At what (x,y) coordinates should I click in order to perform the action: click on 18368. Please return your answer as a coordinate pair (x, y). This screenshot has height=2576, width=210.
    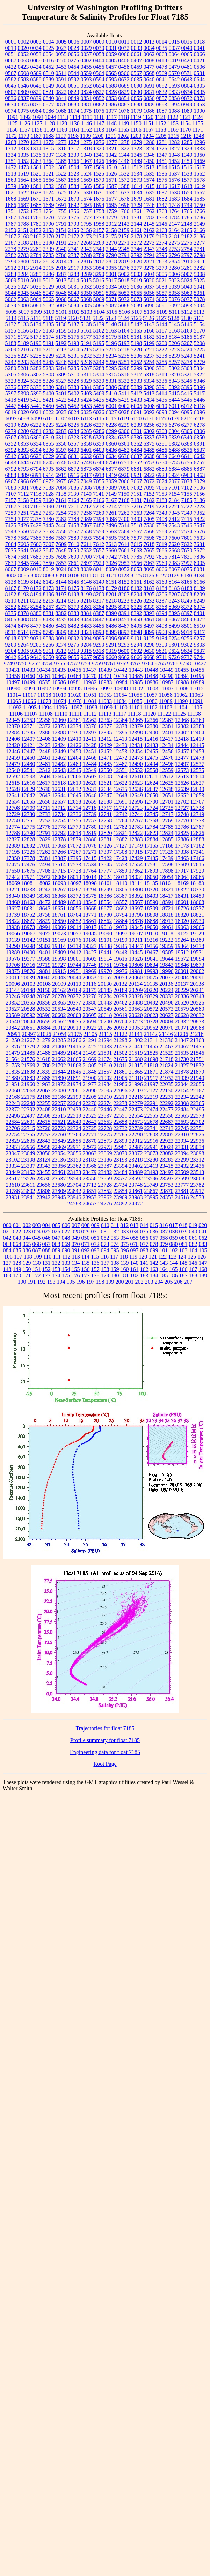
    Looking at the image, I should click on (59, 896).